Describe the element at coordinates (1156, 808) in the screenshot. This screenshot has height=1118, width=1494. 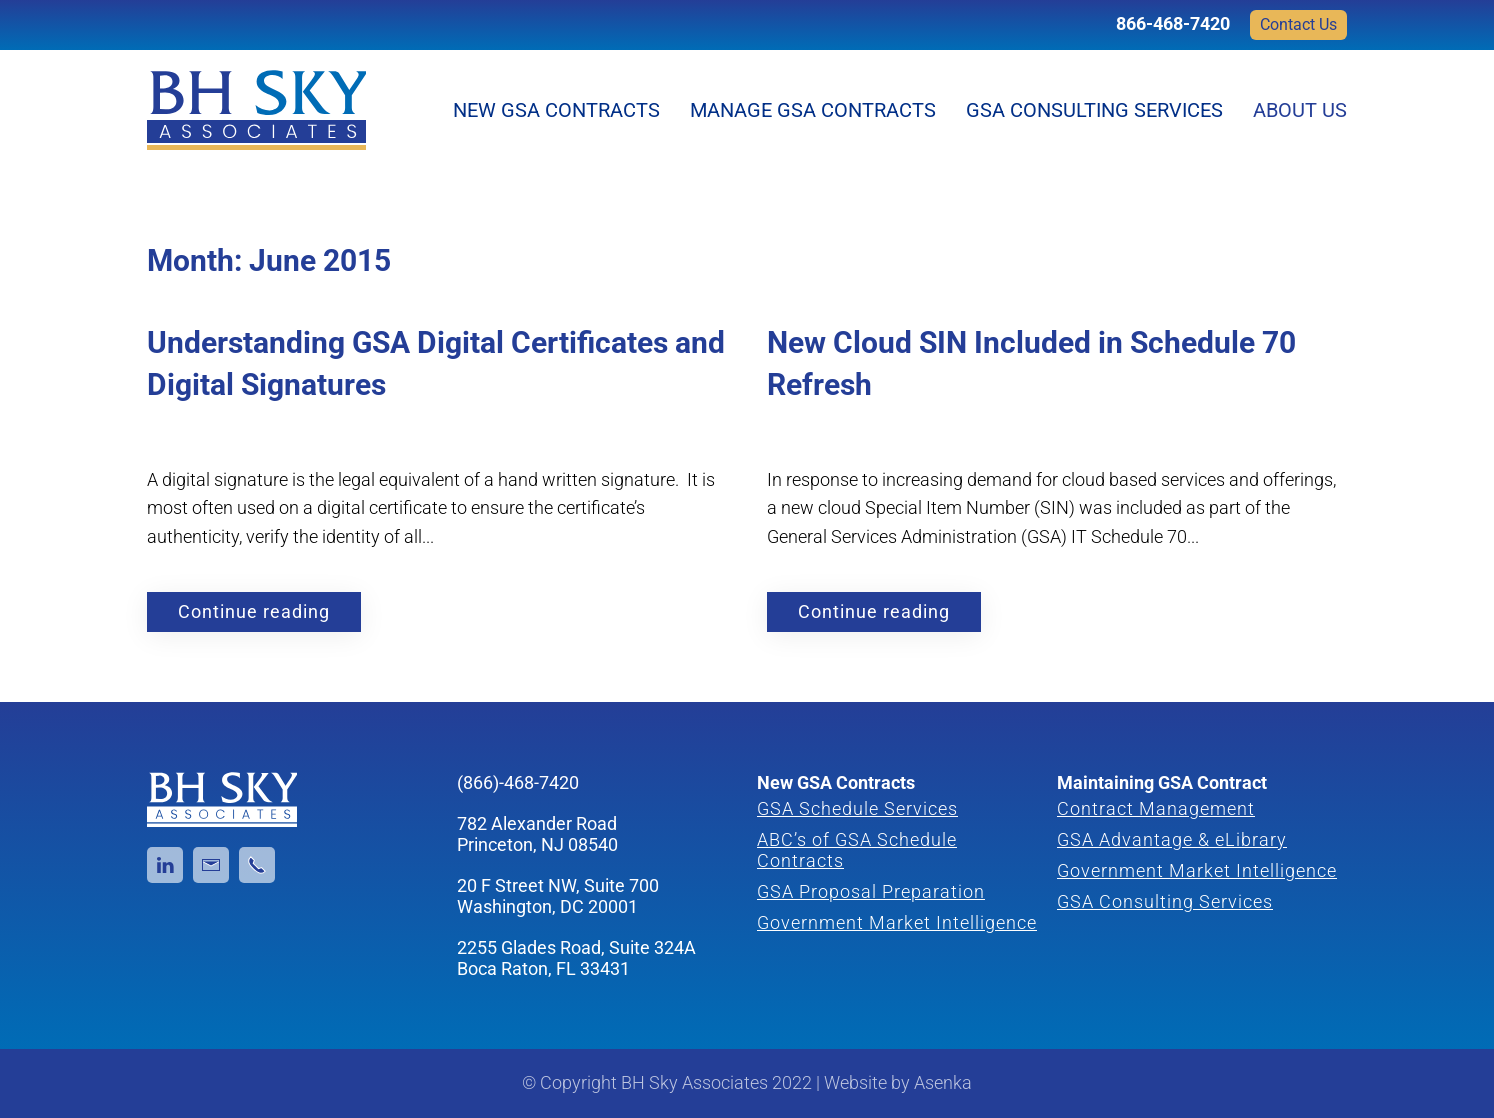
I see `Contract Management` at that location.